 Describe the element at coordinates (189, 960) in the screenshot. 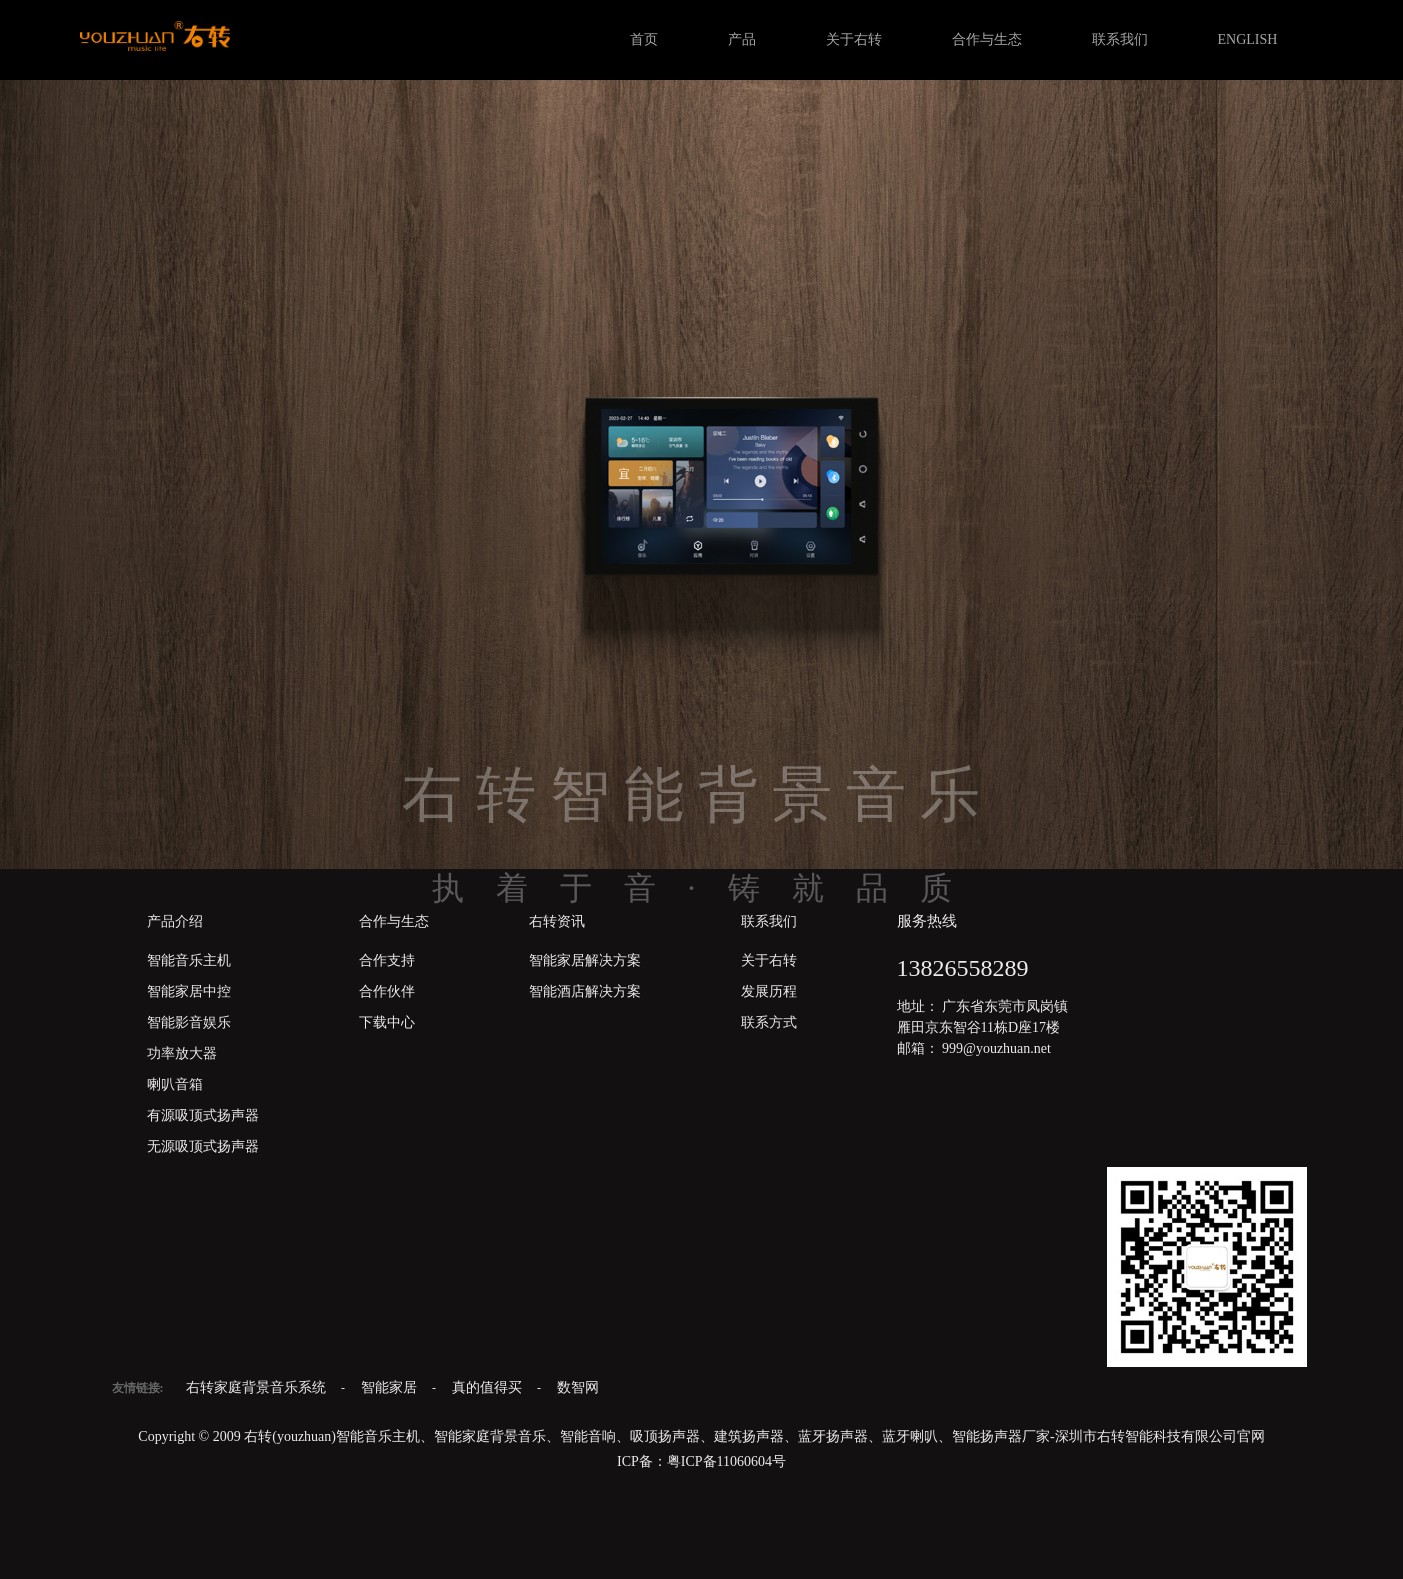

I see `智能音乐主机` at that location.